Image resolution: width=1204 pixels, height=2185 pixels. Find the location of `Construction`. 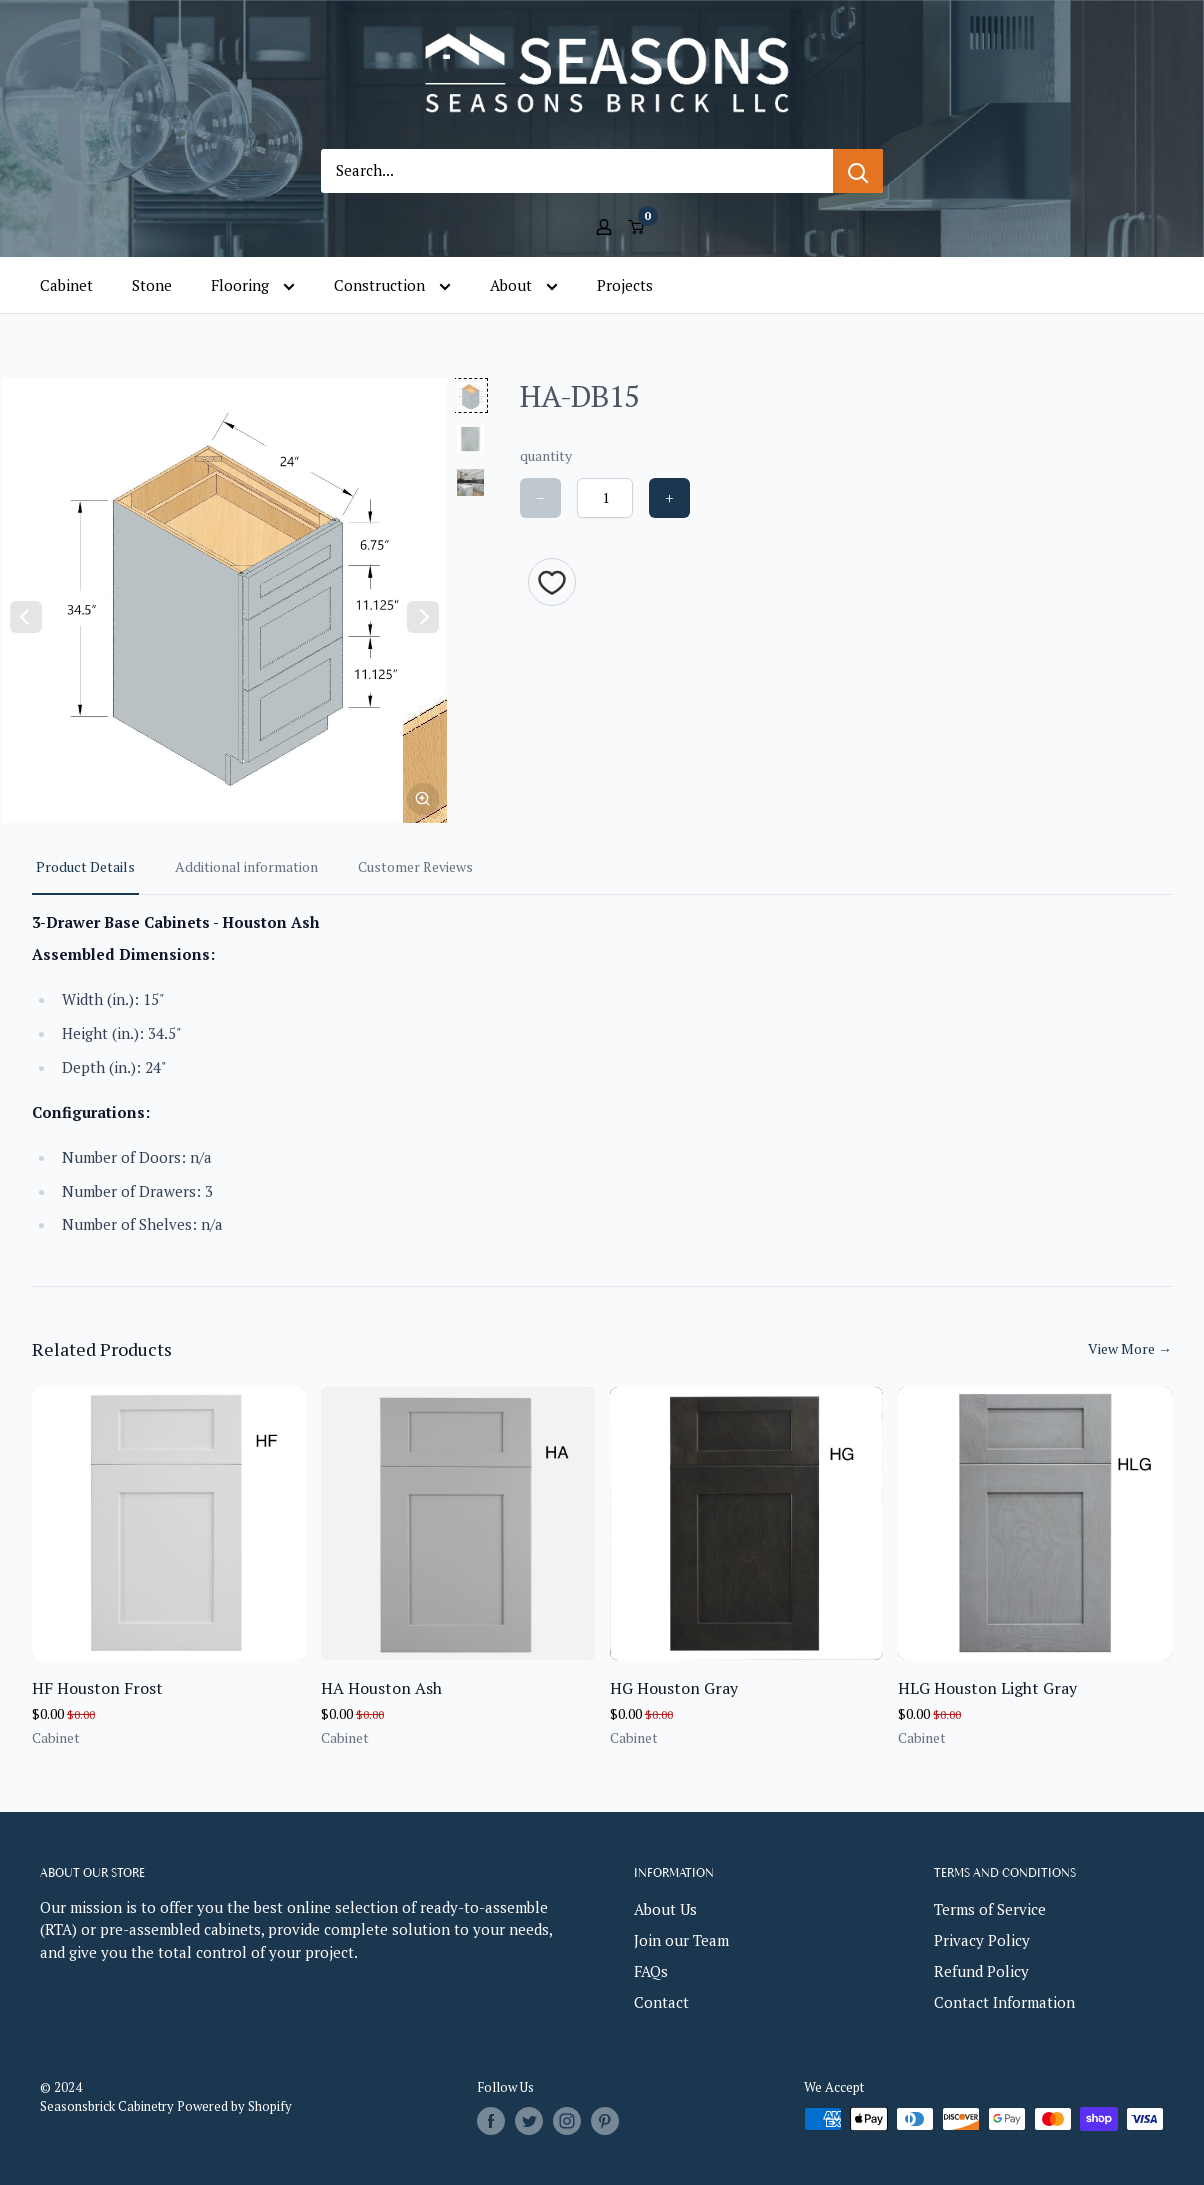

Construction is located at coordinates (392, 286).